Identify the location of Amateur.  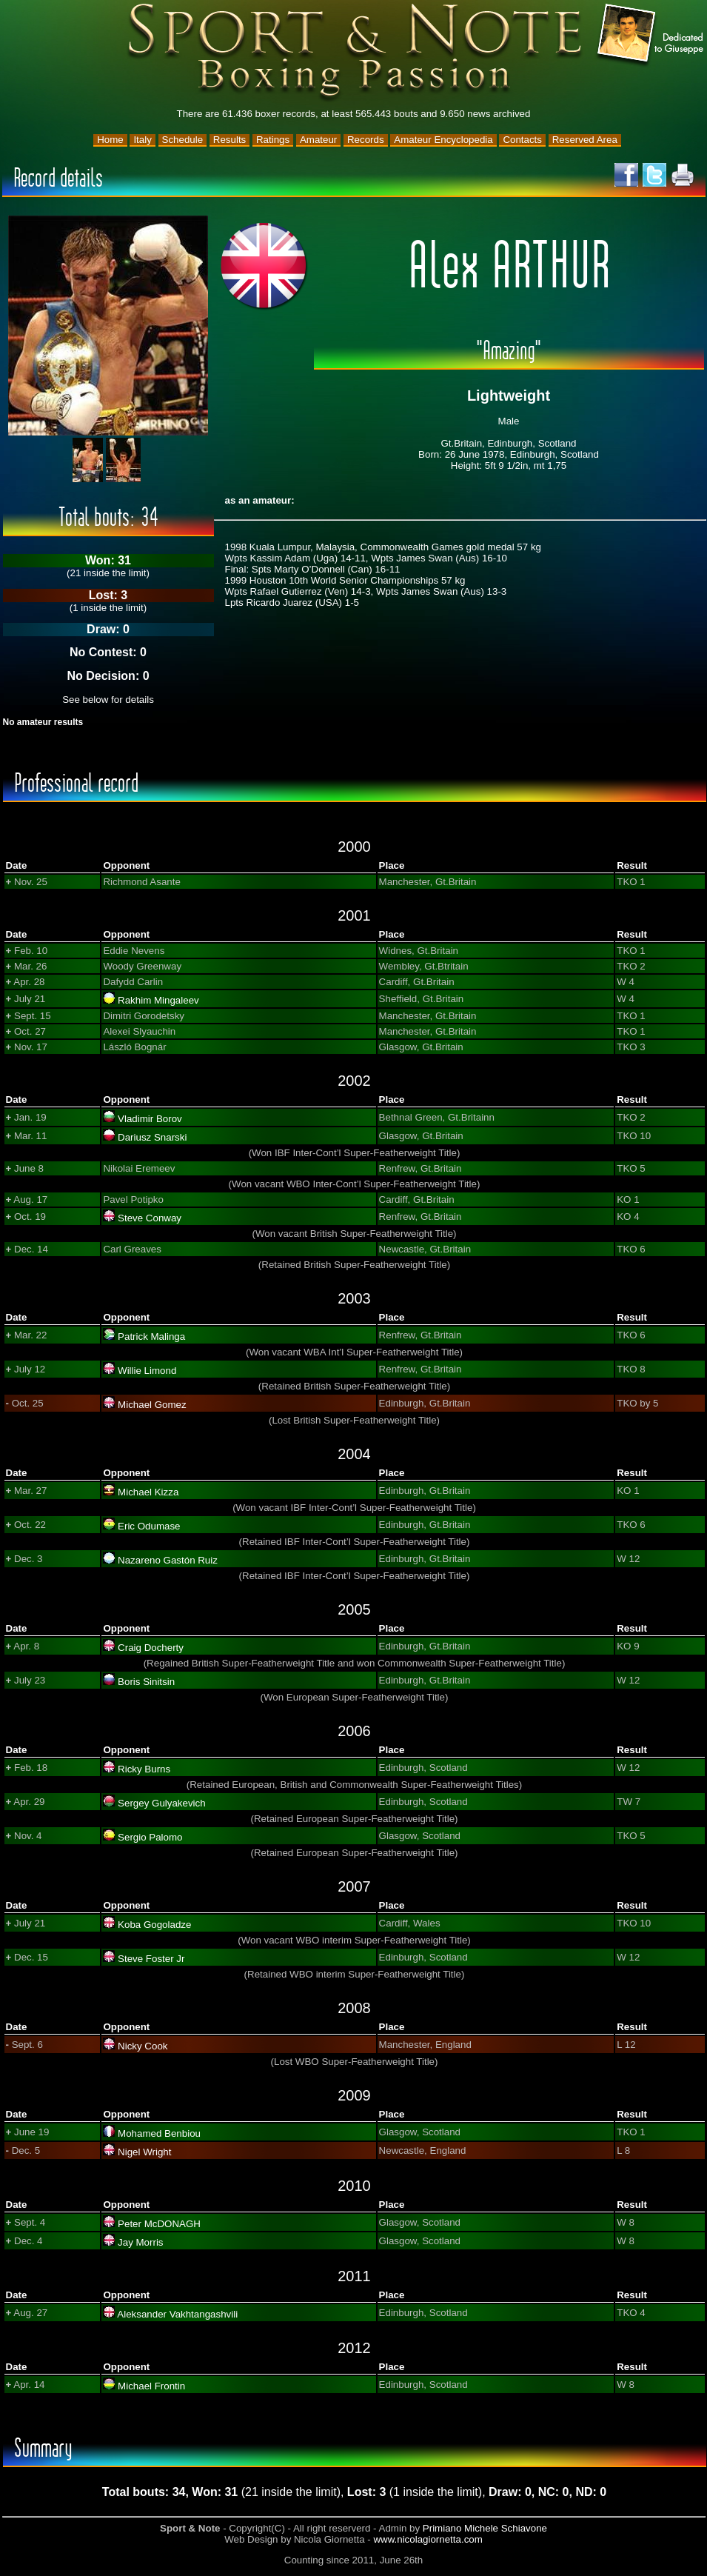
(318, 139).